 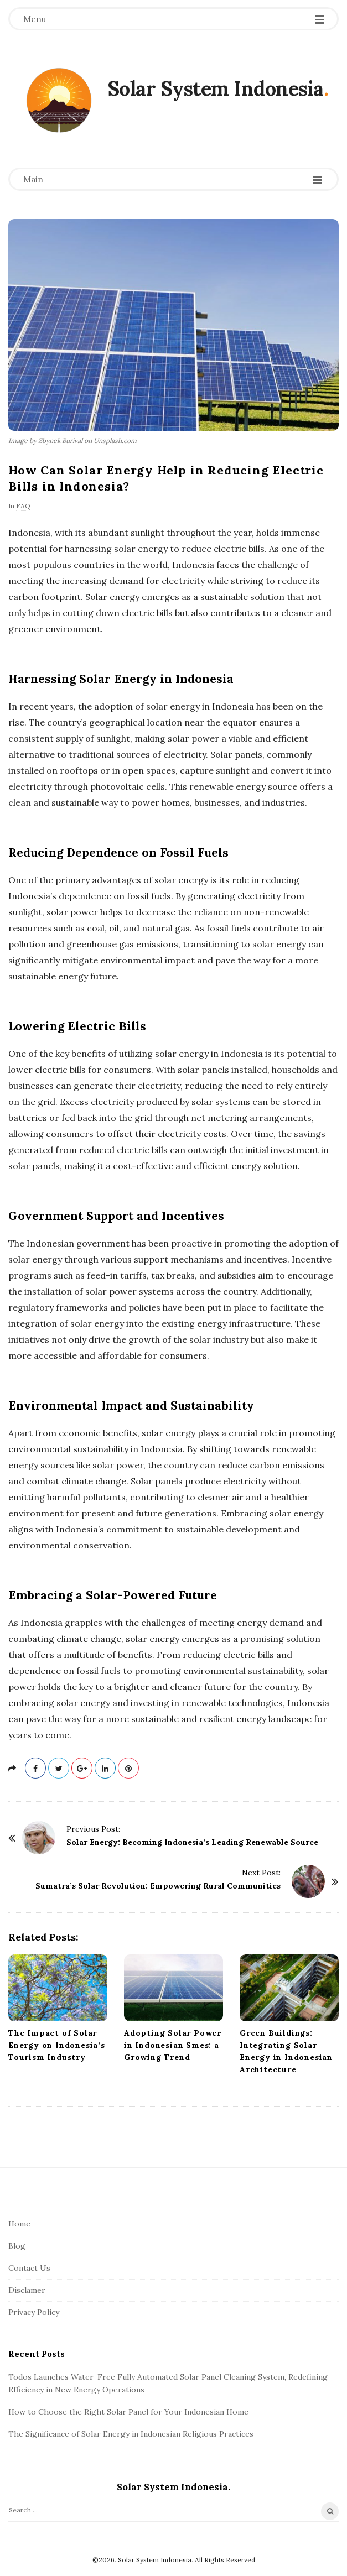 I want to click on Disclamer, so click(x=26, y=2290).